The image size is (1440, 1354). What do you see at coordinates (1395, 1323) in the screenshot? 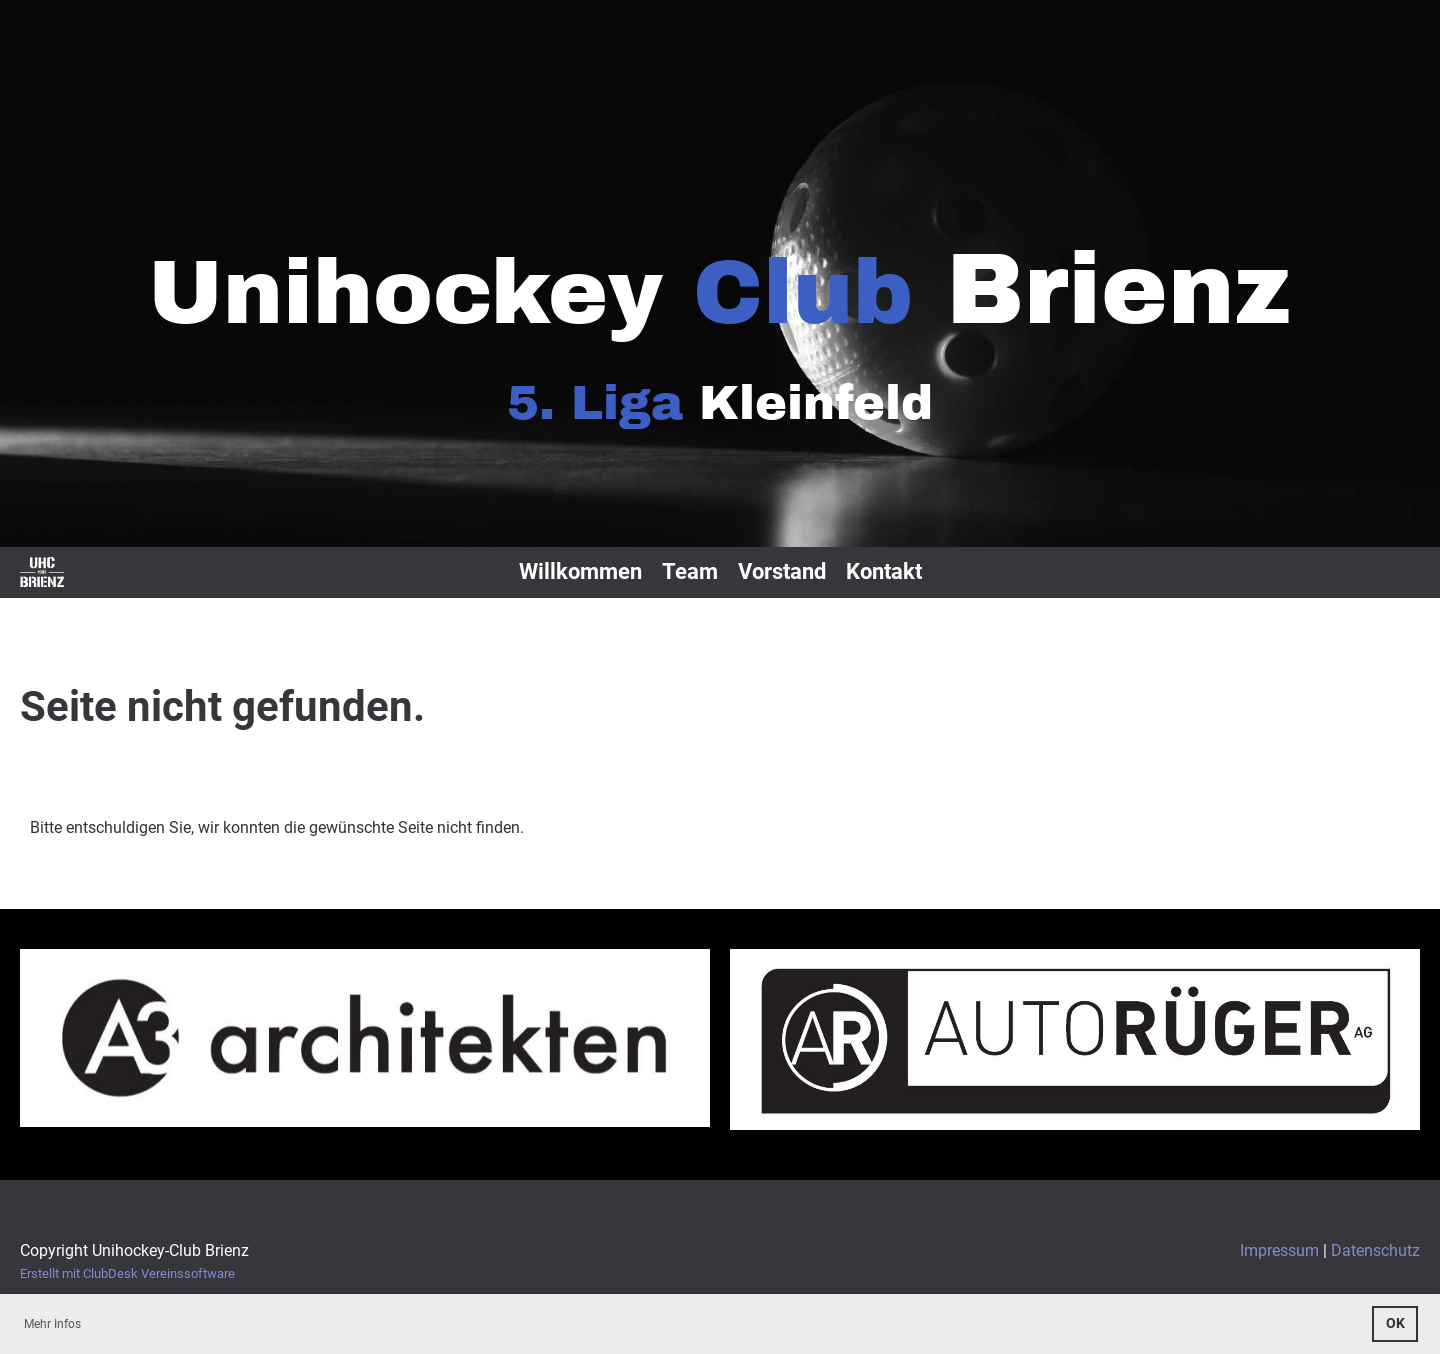
I see `OK [button]` at bounding box center [1395, 1323].